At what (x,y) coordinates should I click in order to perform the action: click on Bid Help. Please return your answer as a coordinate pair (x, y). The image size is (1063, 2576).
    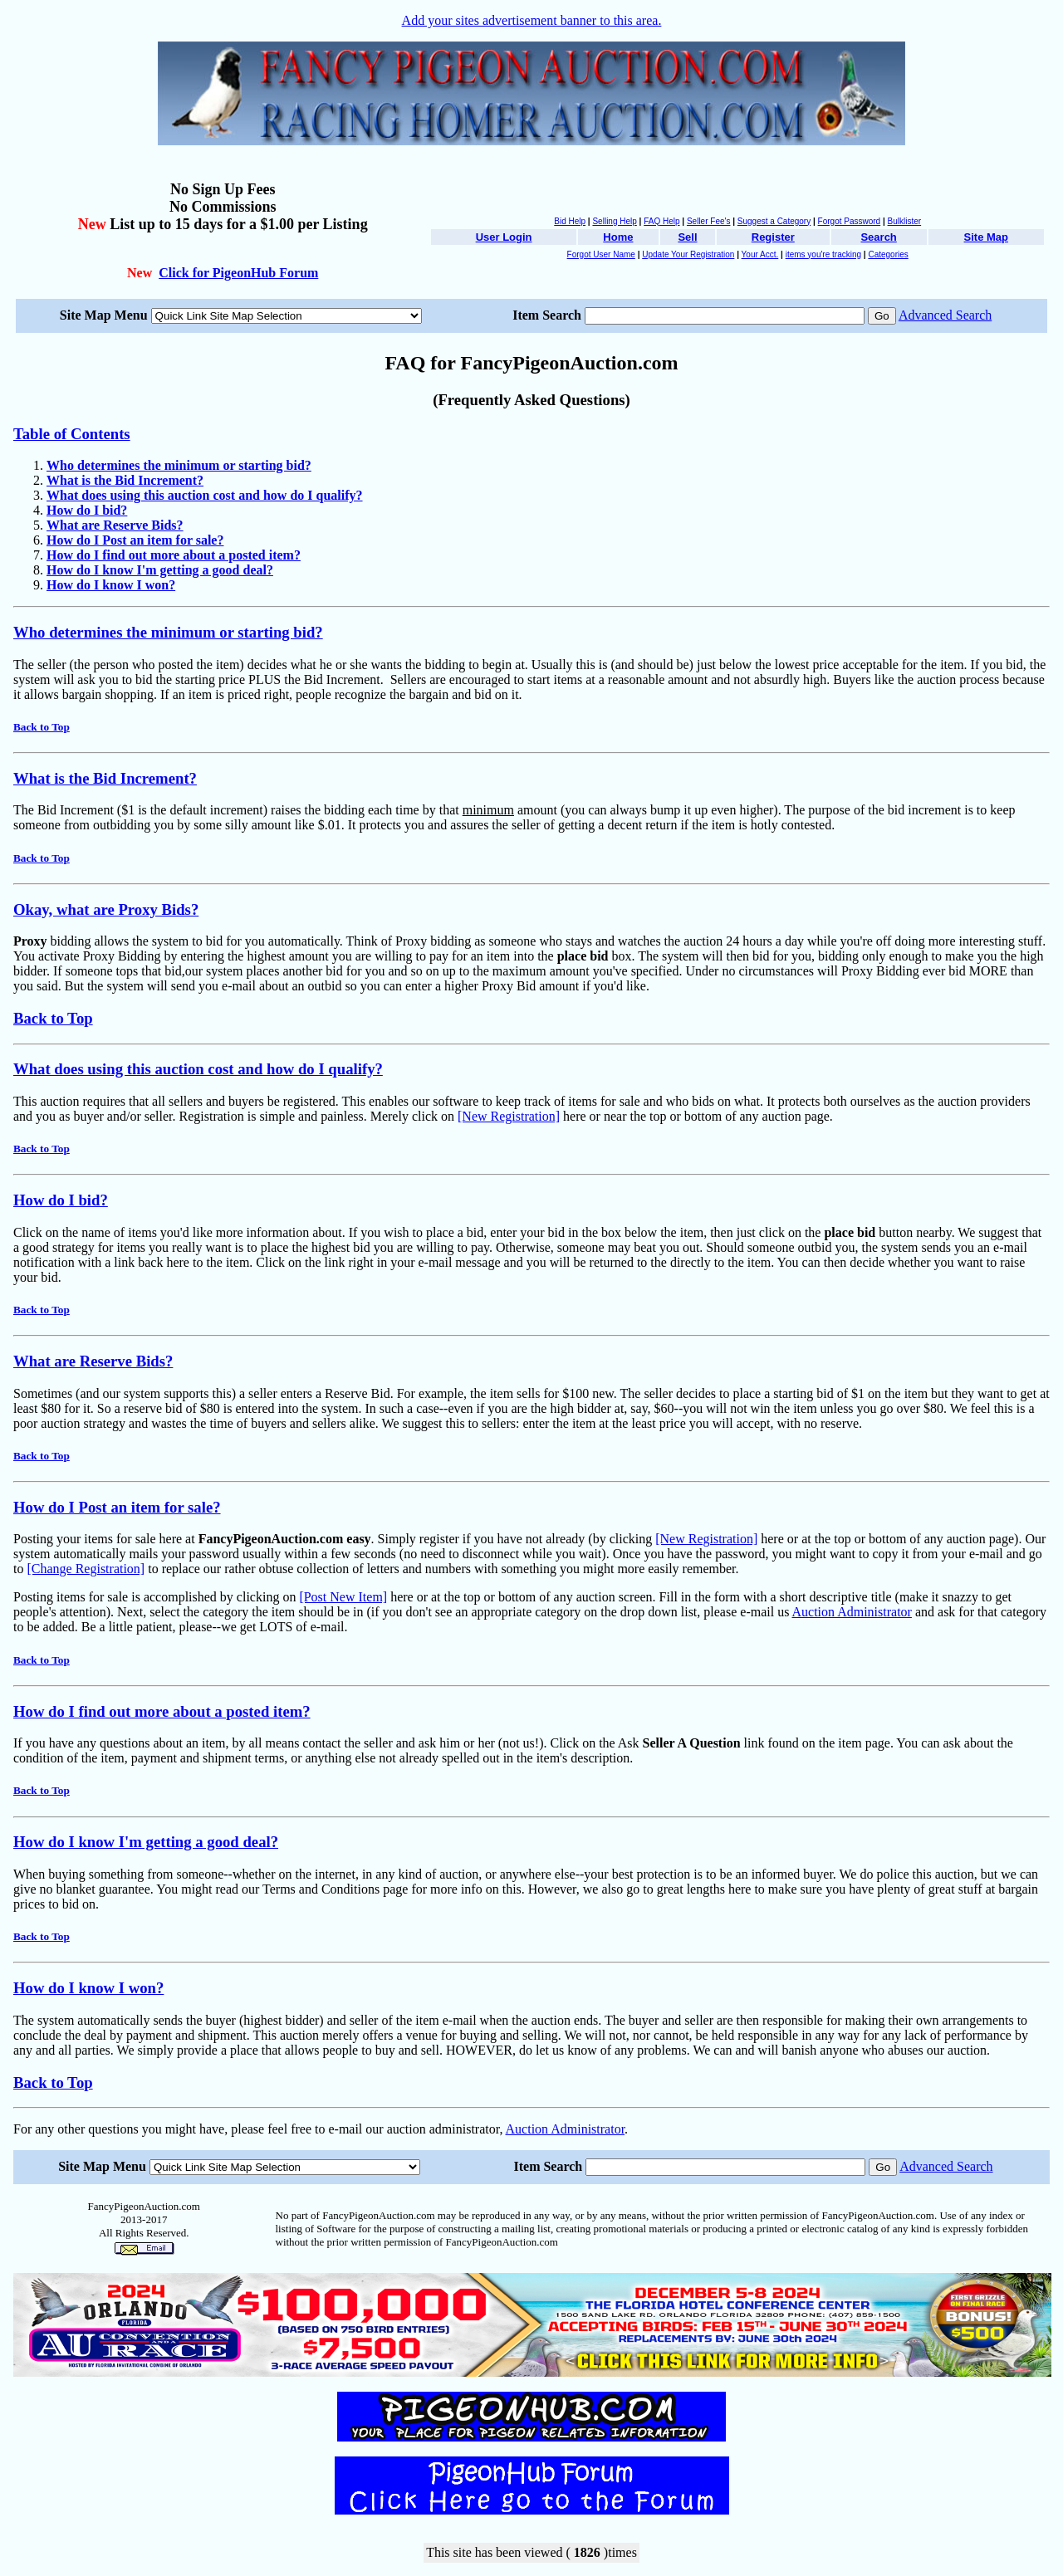
    Looking at the image, I should click on (569, 221).